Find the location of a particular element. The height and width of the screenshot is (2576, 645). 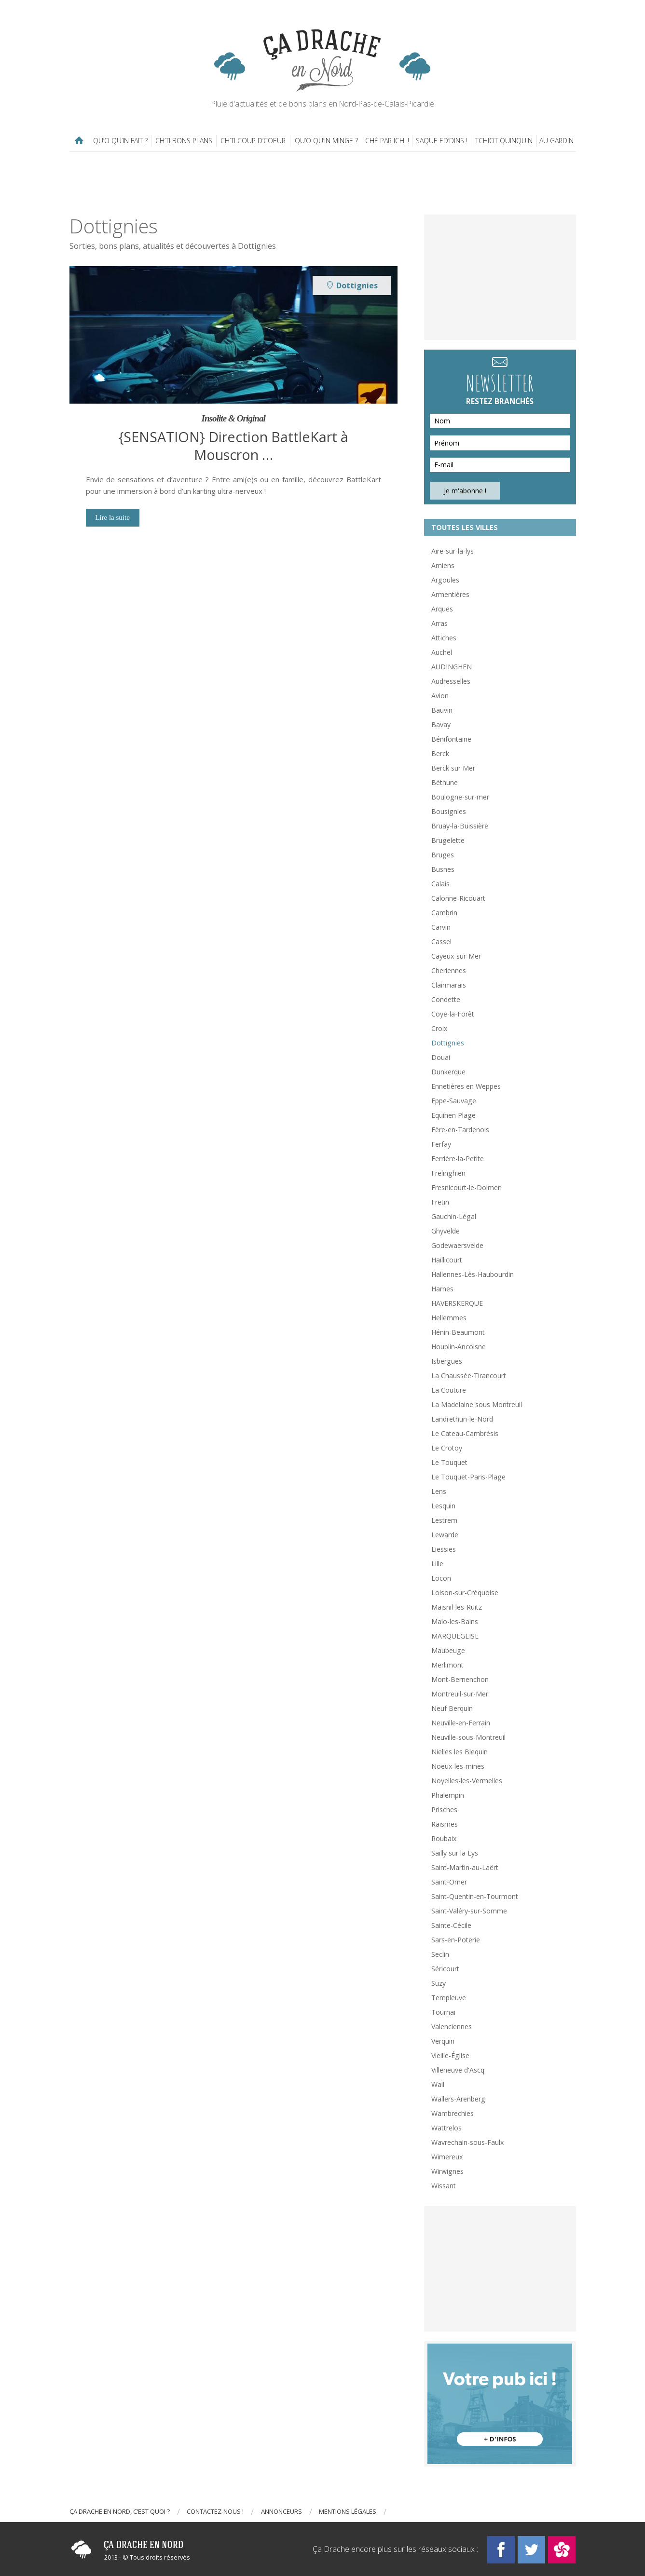

Qu’o qu’in fait ? is located at coordinates (120, 140).